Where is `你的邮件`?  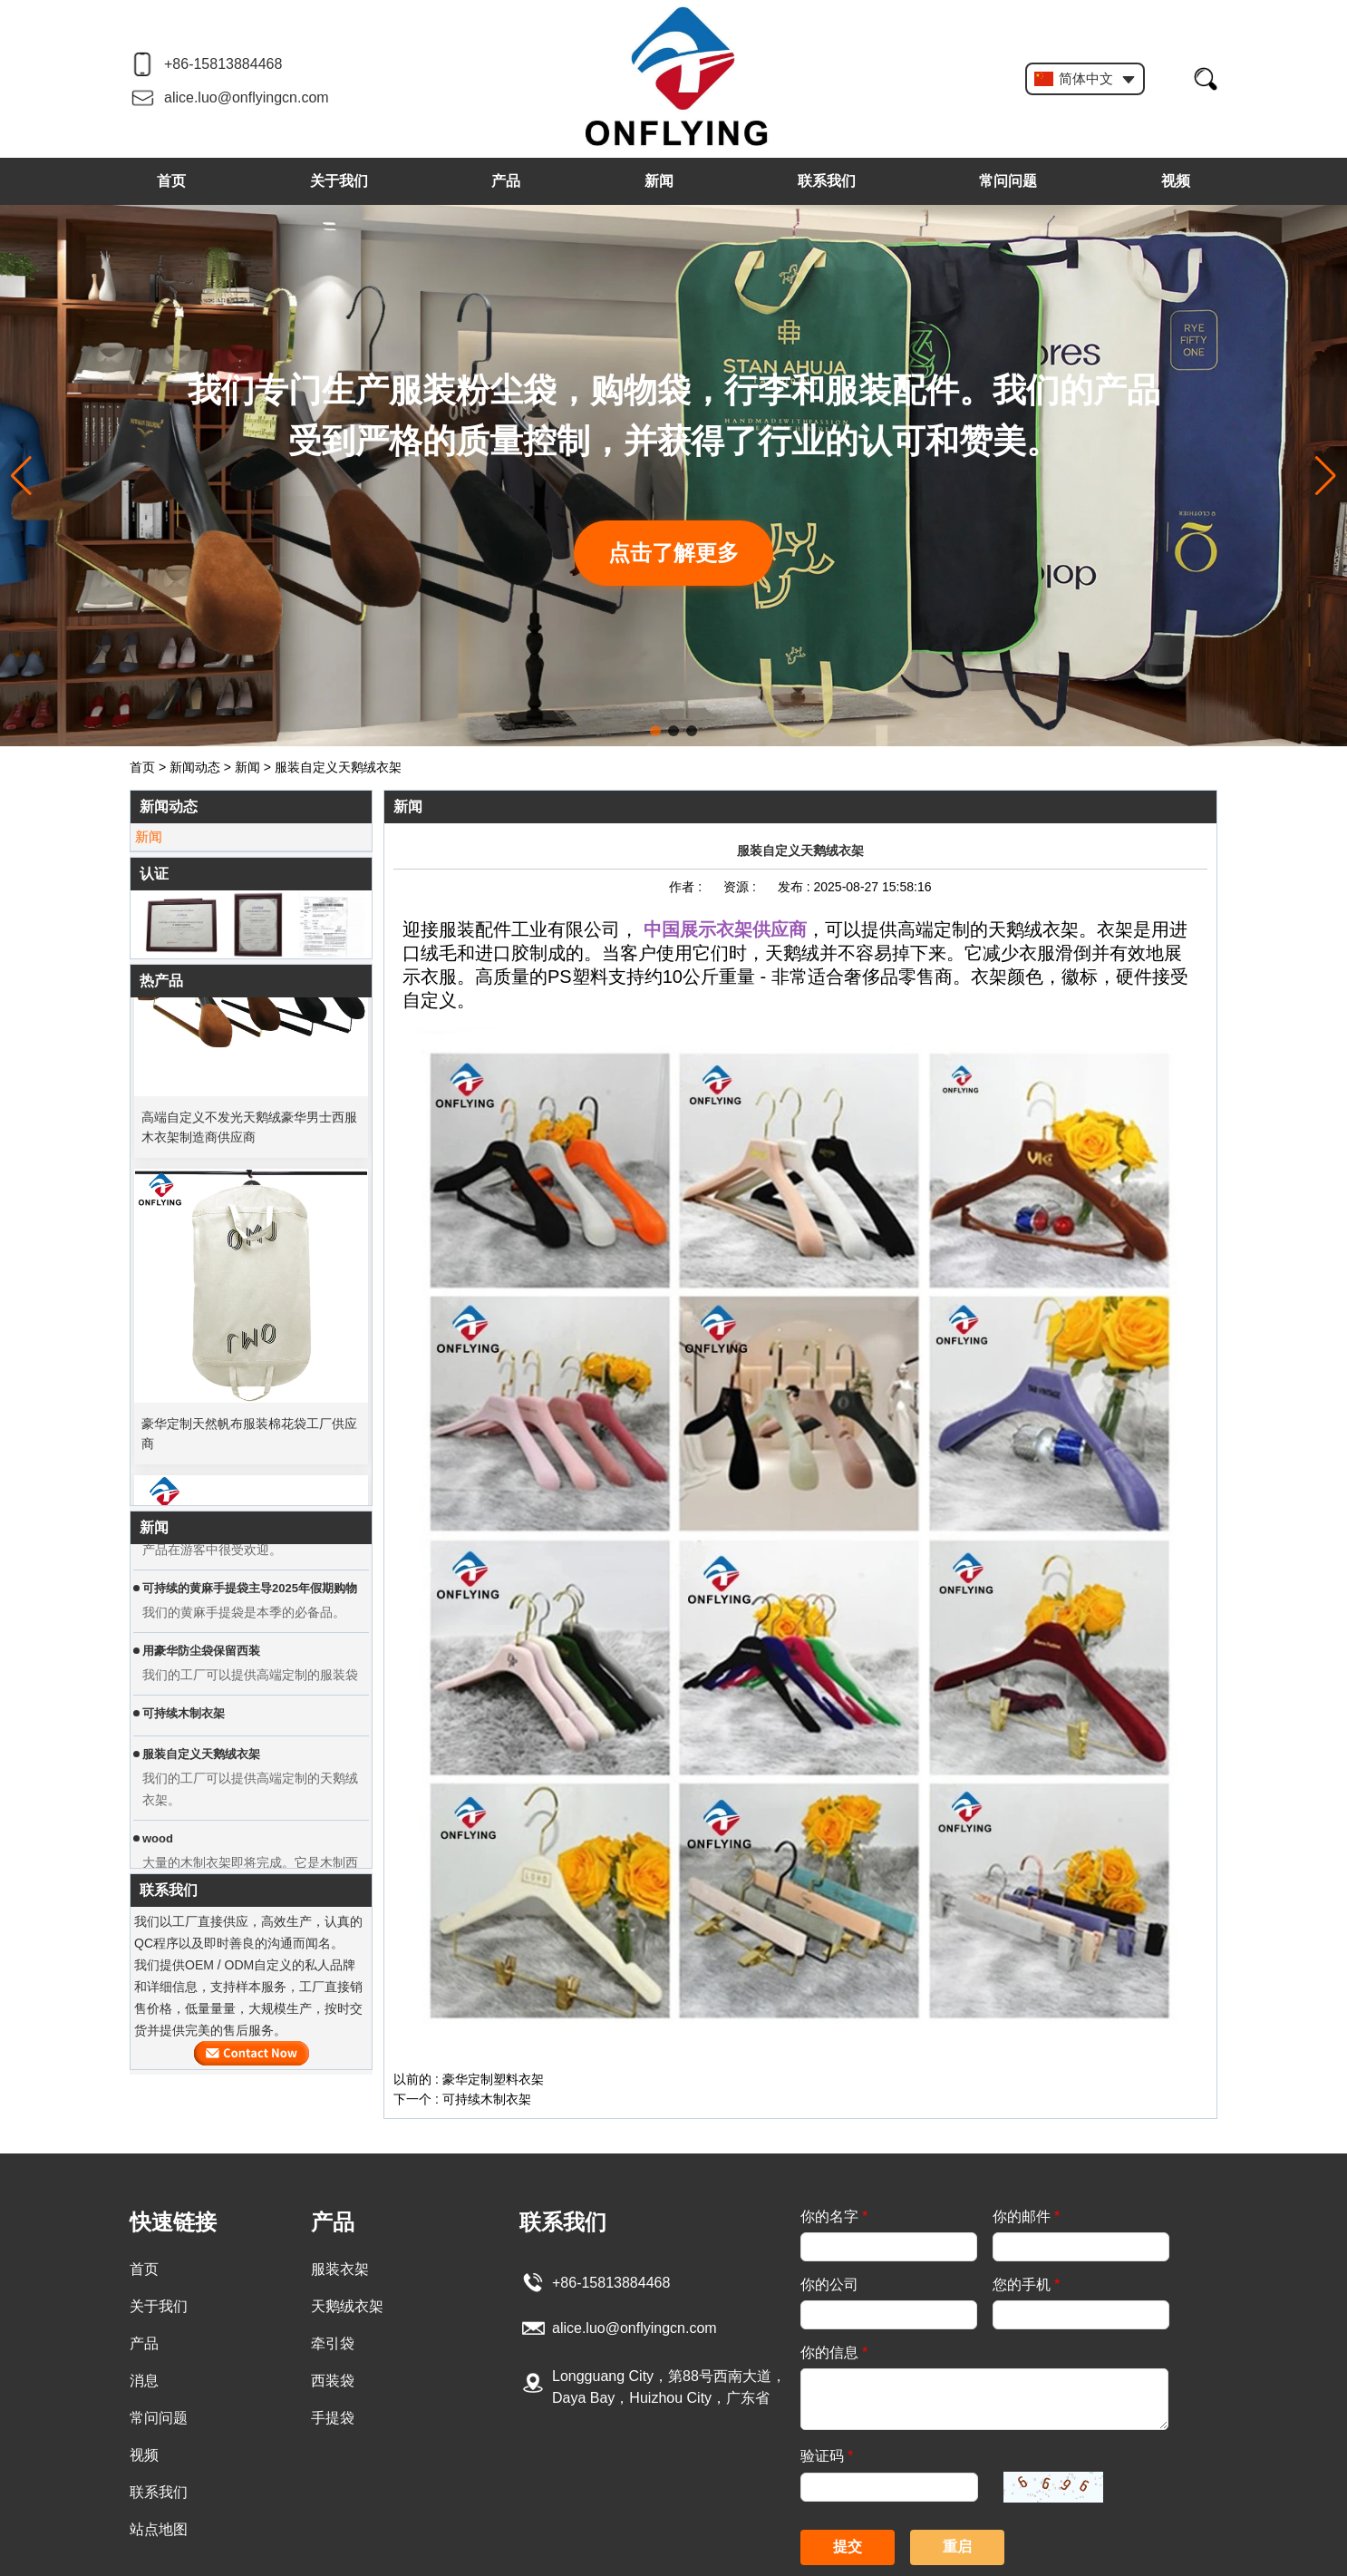 你的邮件 is located at coordinates (1026, 2216).